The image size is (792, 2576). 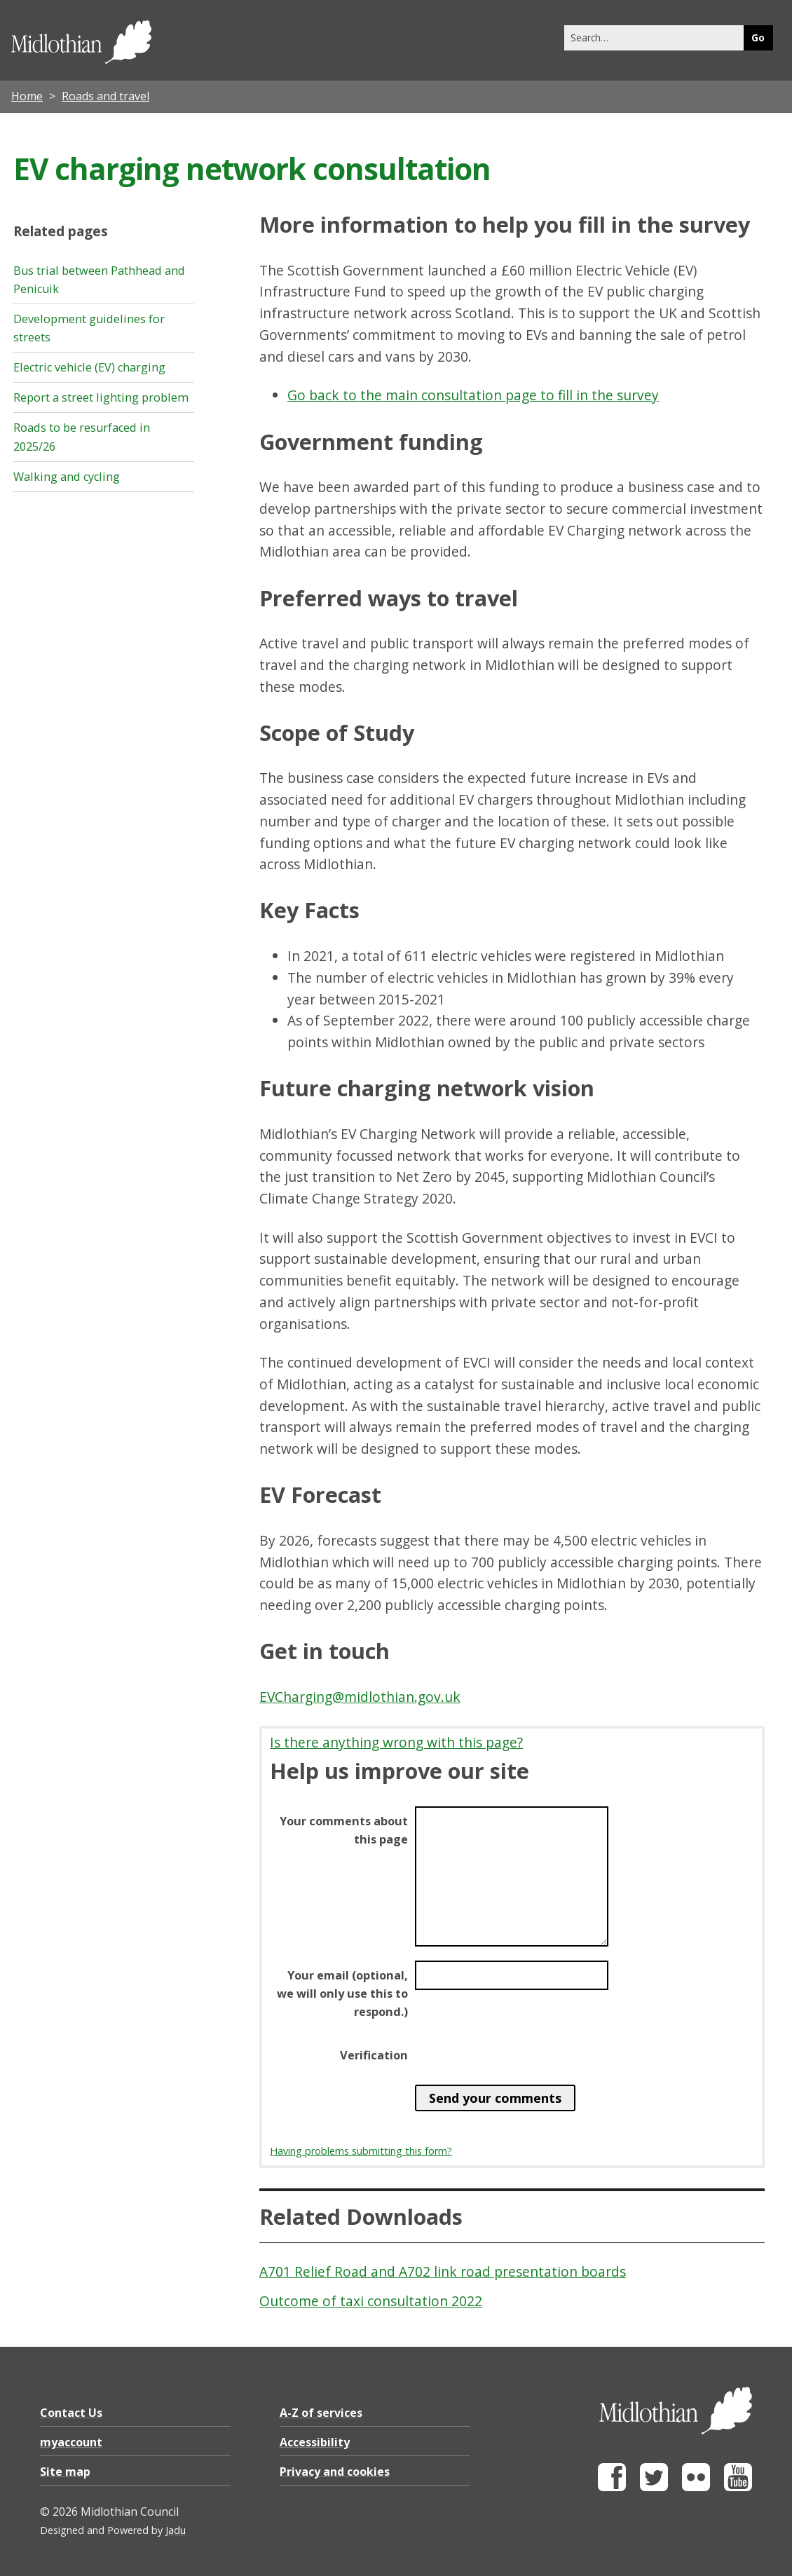 I want to click on EVCharging@midlothian.gov.uk, so click(x=359, y=1696).